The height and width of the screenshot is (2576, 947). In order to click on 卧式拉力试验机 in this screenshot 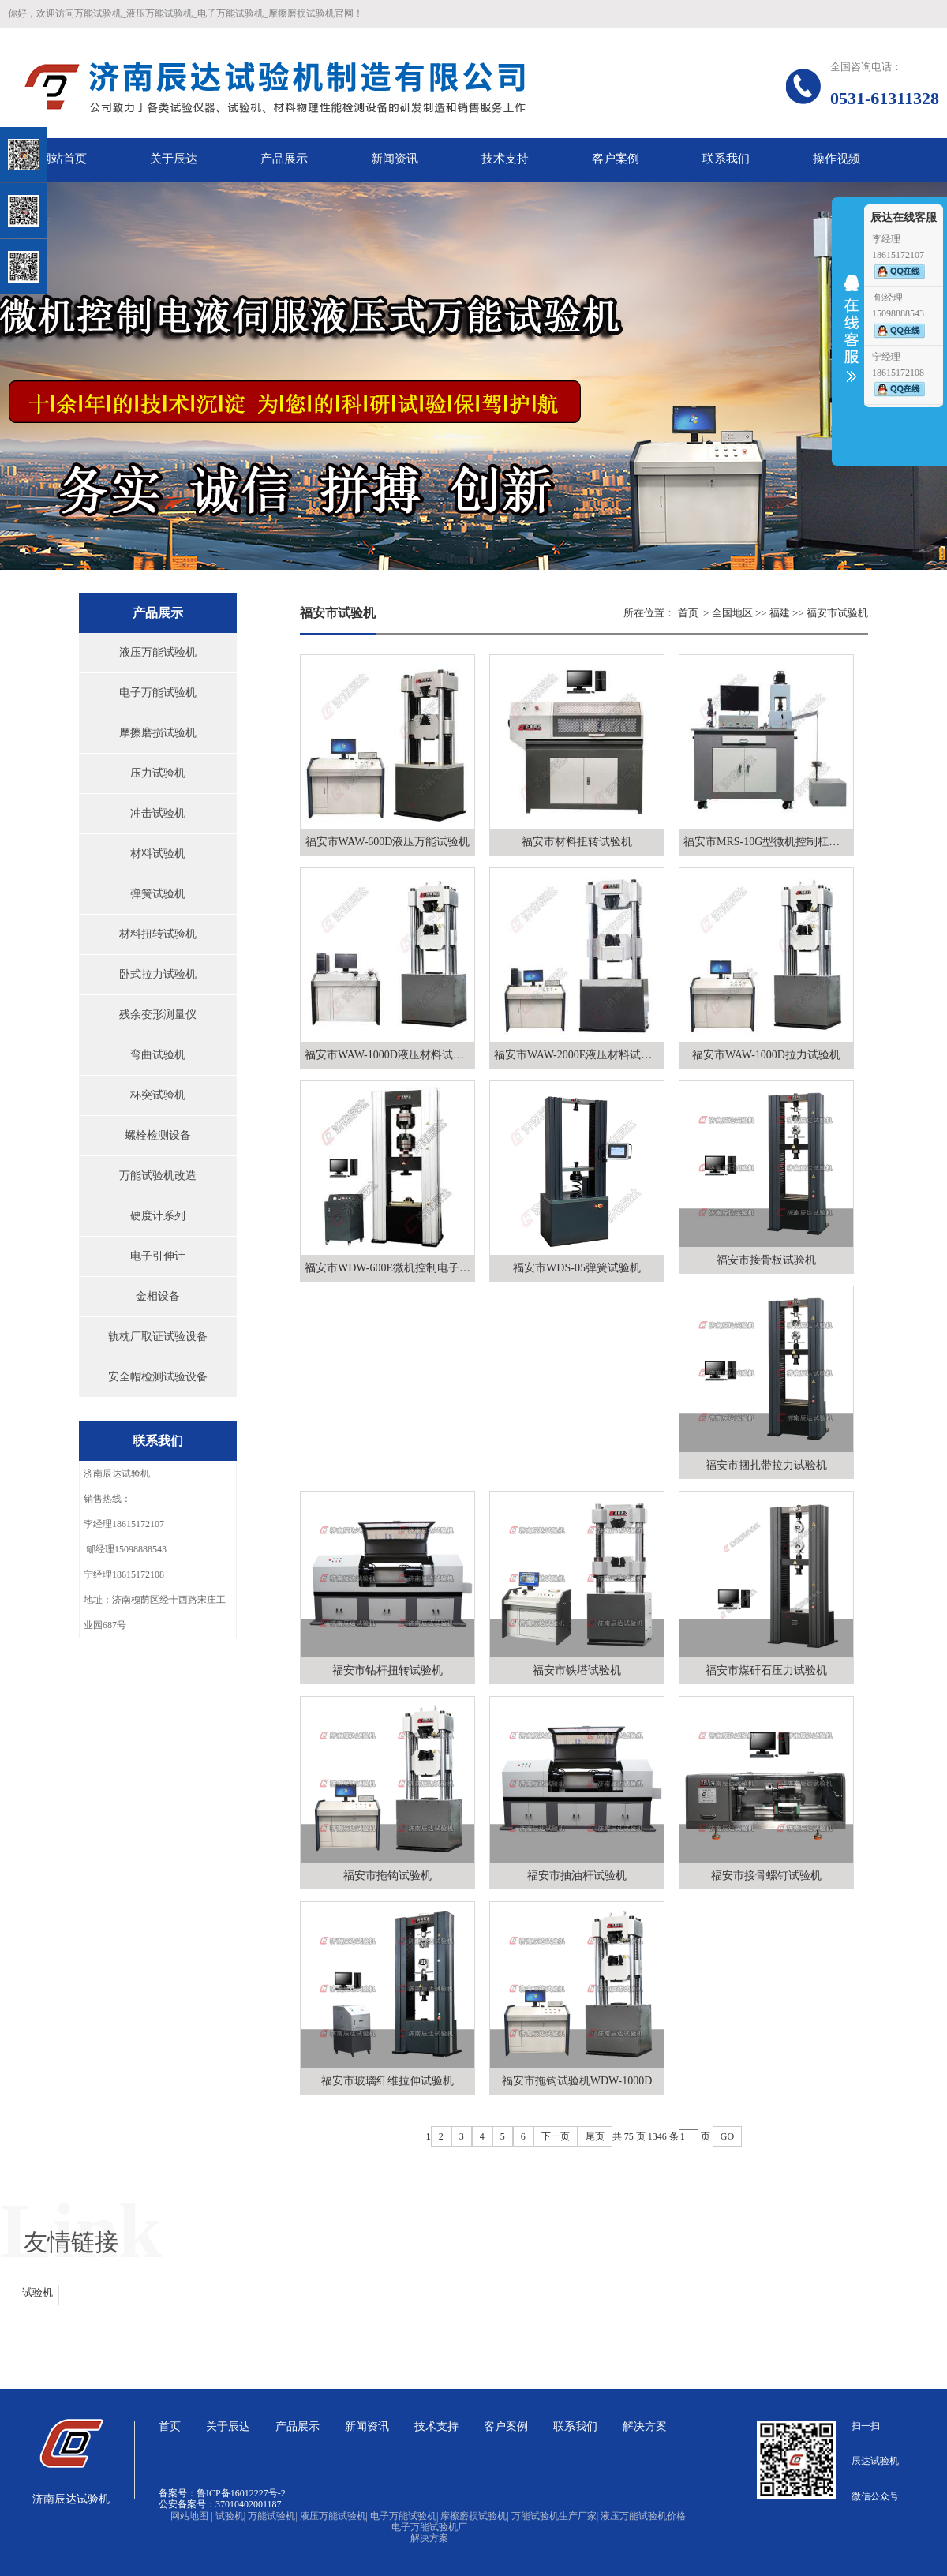, I will do `click(158, 974)`.